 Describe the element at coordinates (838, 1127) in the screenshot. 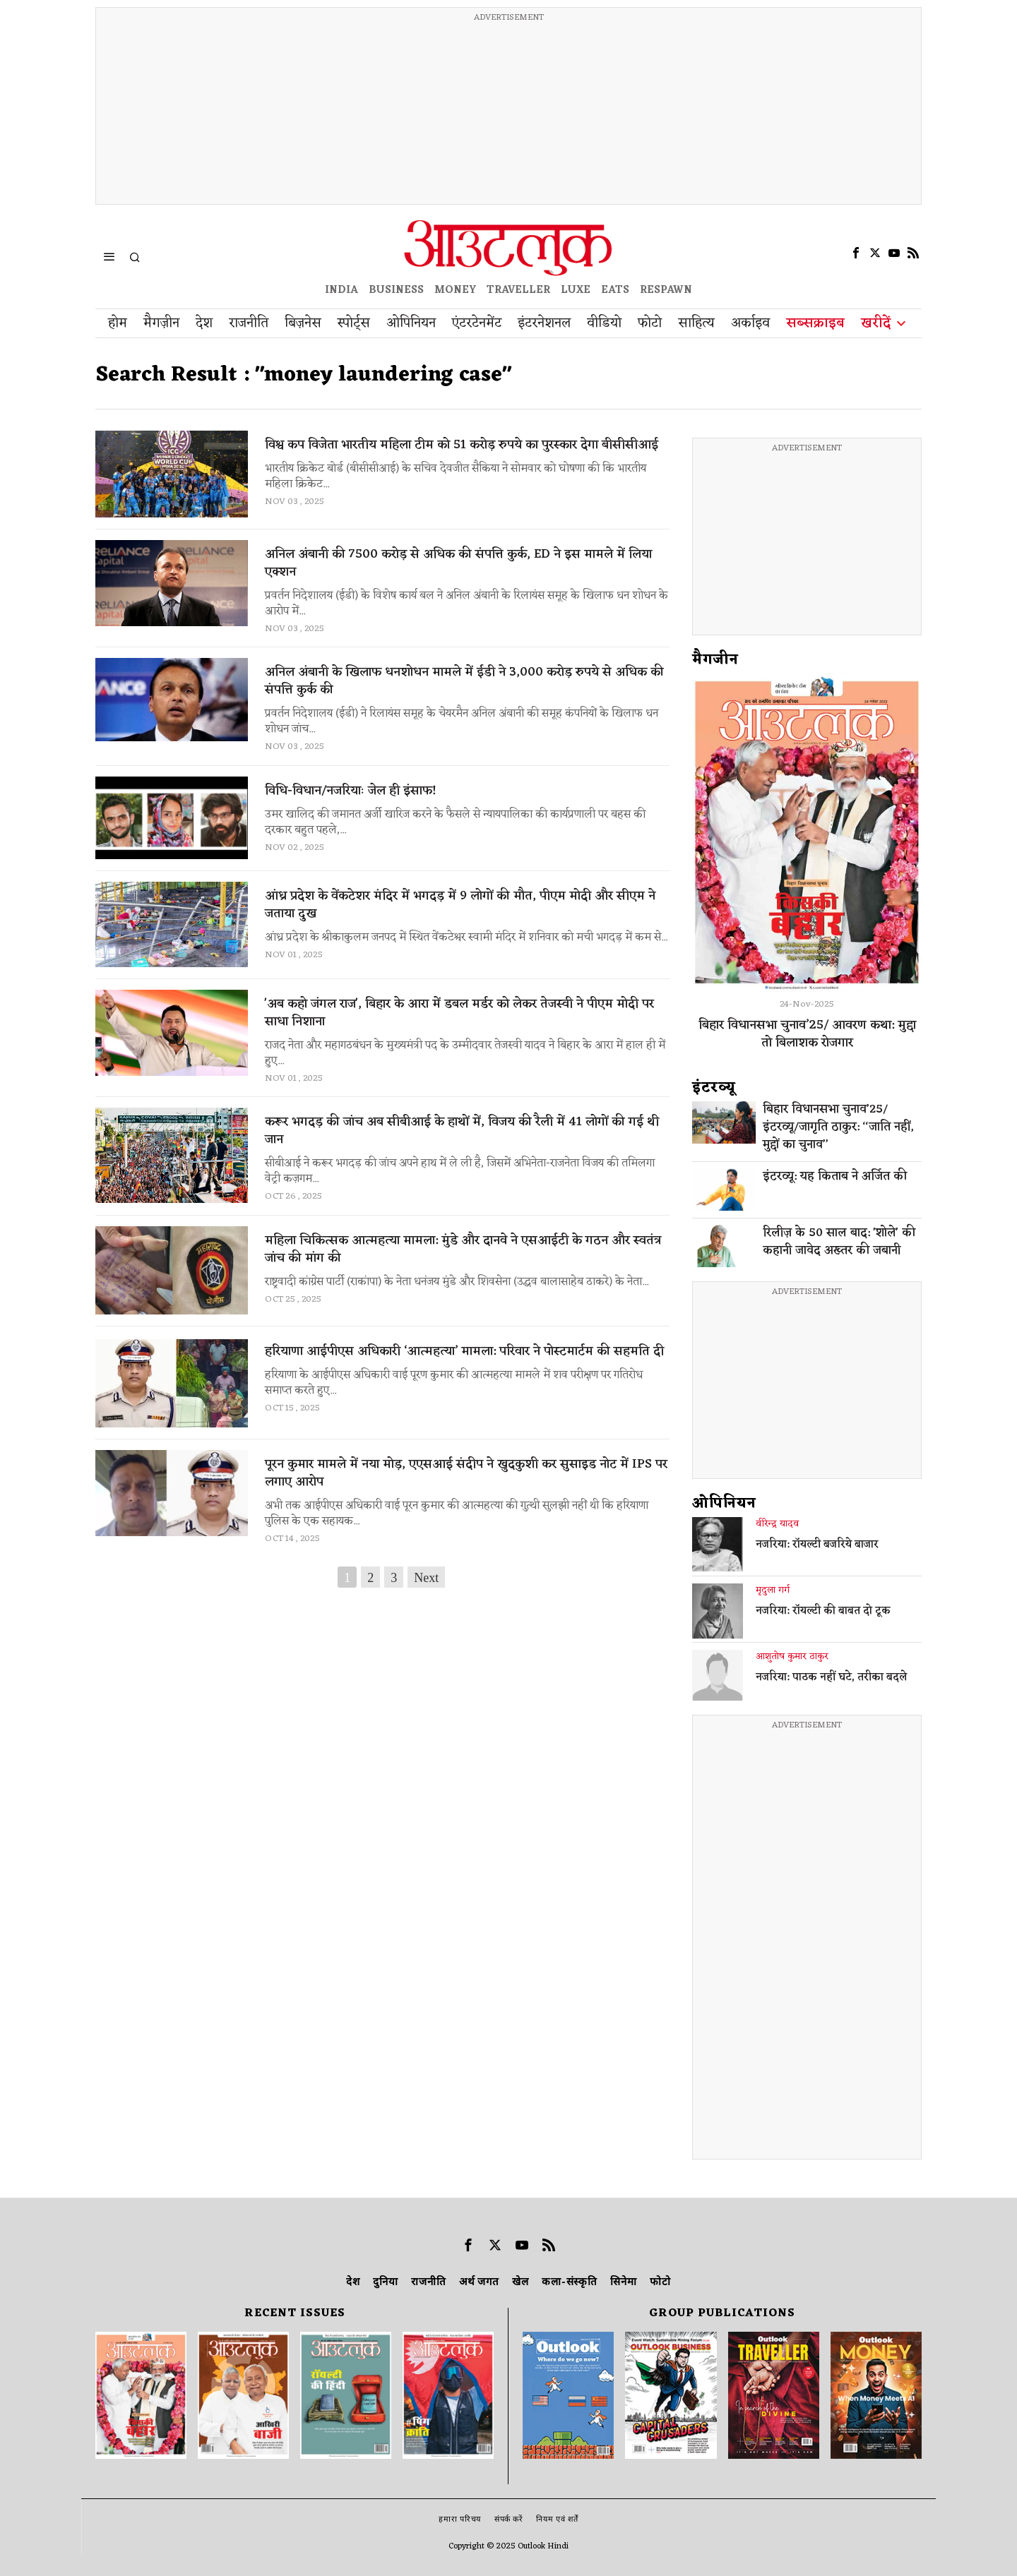

I see `बिहार विधानसभा चुनाव’25/इंटरव्यू/जागृति ठाकुर: ‘‘जाति नहीं, मुद्दों का चुनाव’’` at that location.